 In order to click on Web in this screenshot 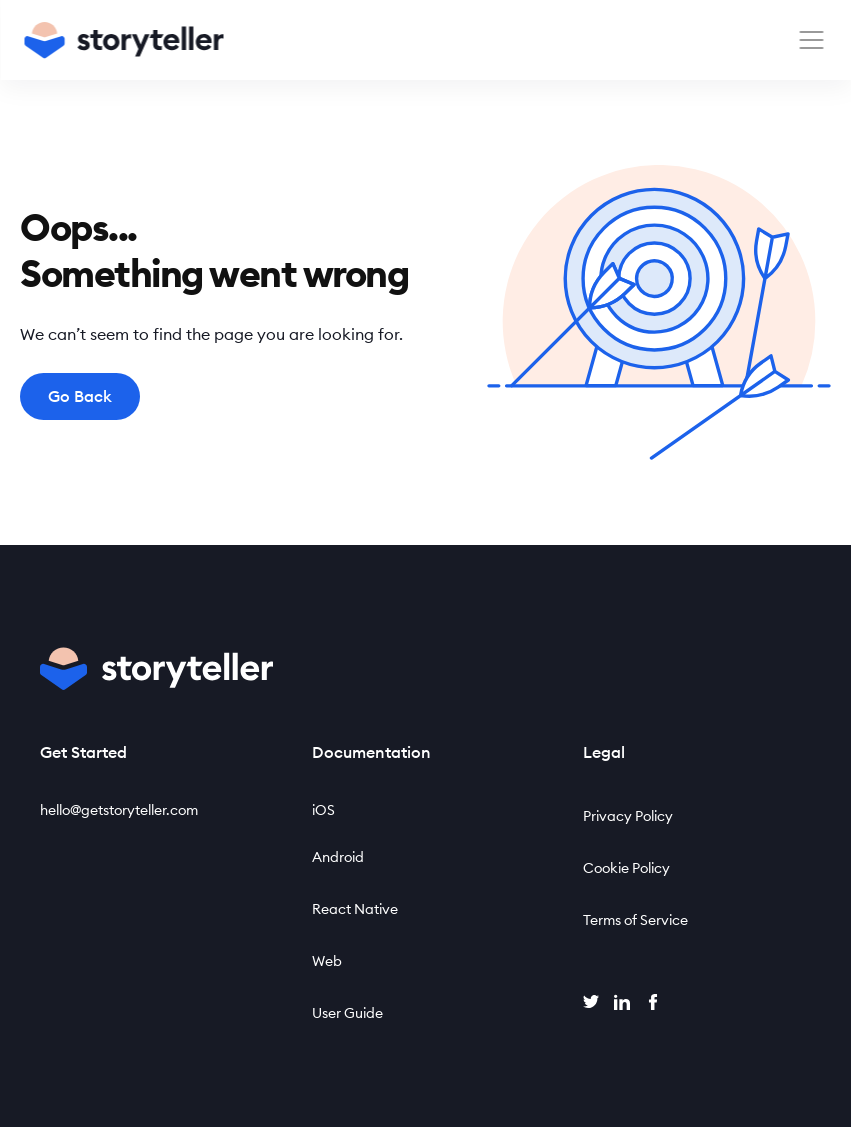, I will do `click(327, 961)`.